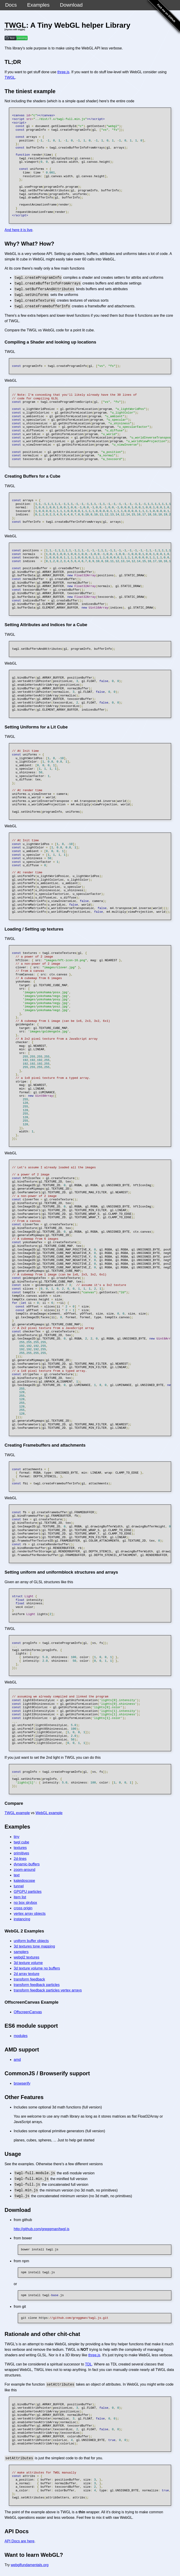 The height and width of the screenshot is (2576, 180). I want to click on text, so click(17, 1875).